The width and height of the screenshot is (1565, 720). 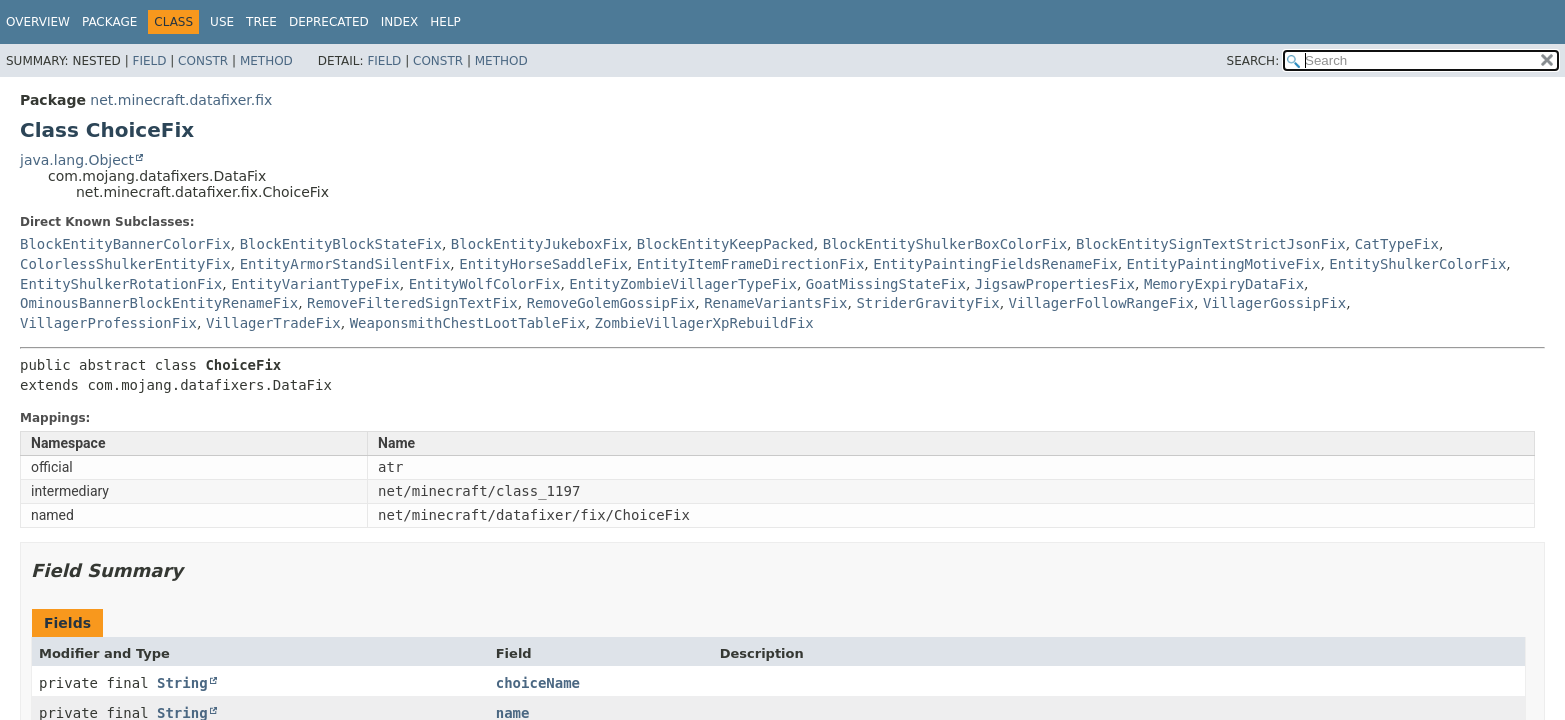 I want to click on BlockEntityBlockStateFix, so click(x=341, y=244).